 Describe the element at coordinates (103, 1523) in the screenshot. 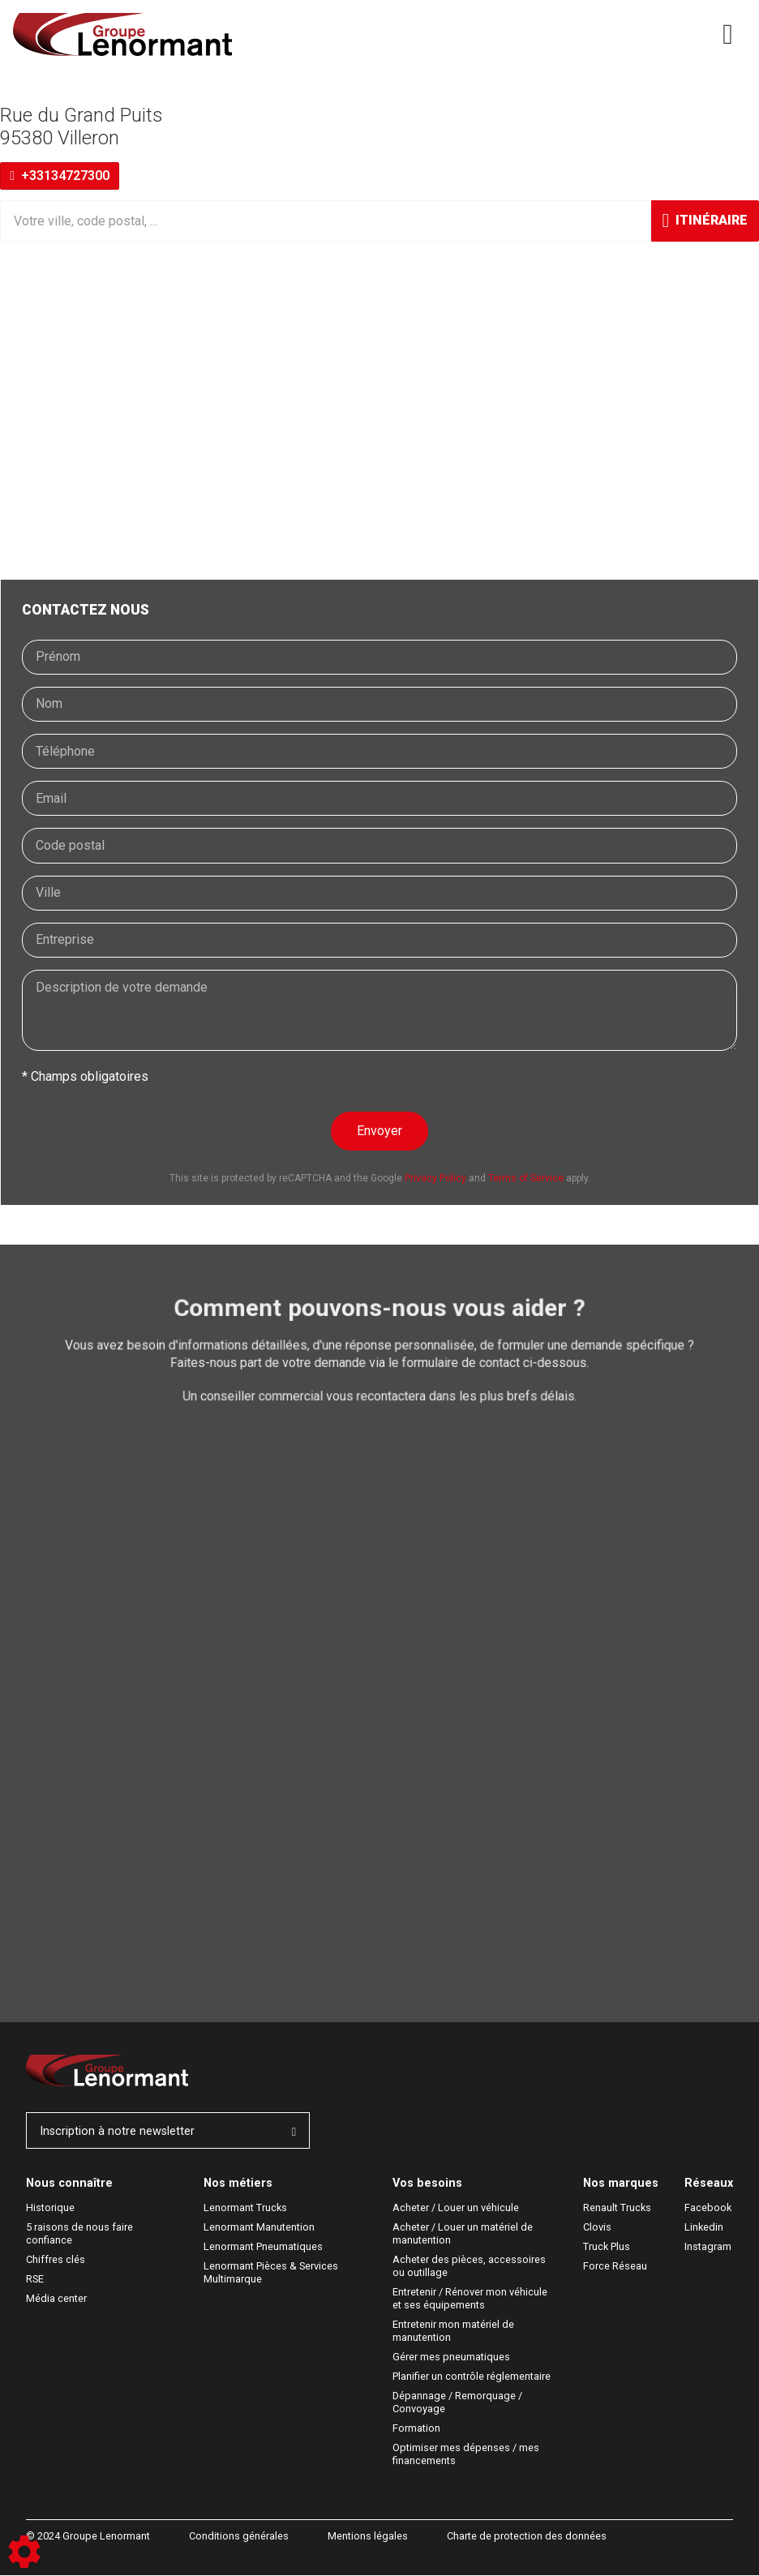

I see `Demande de devis` at that location.